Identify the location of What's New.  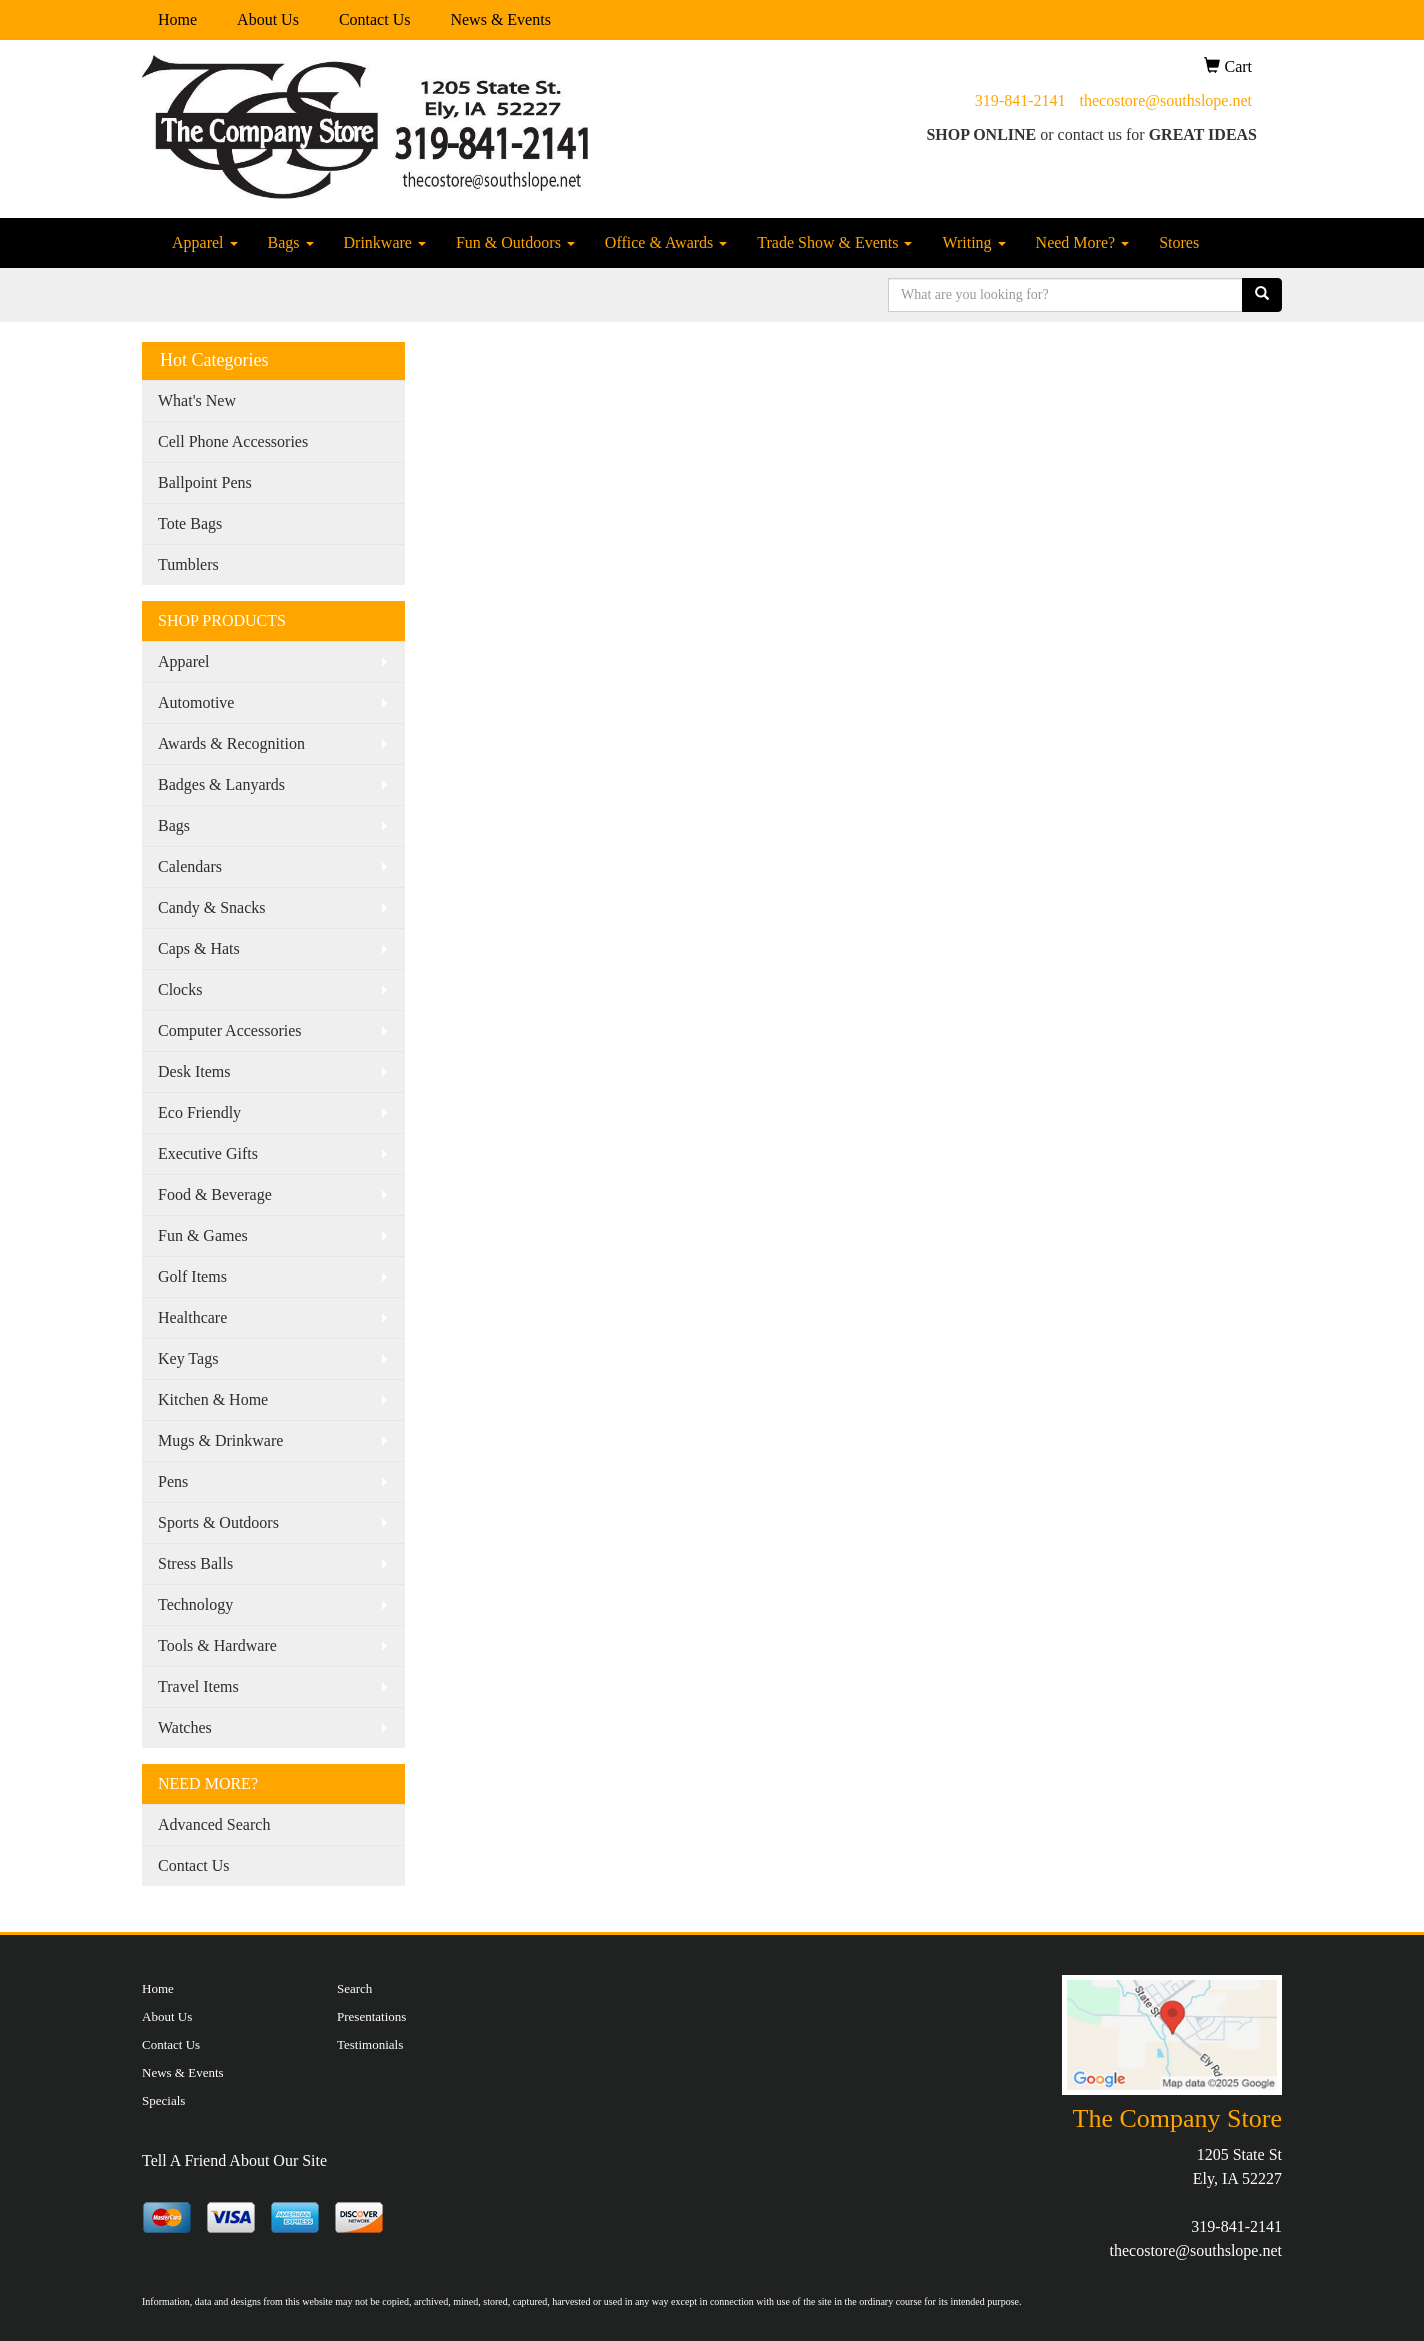
(197, 400).